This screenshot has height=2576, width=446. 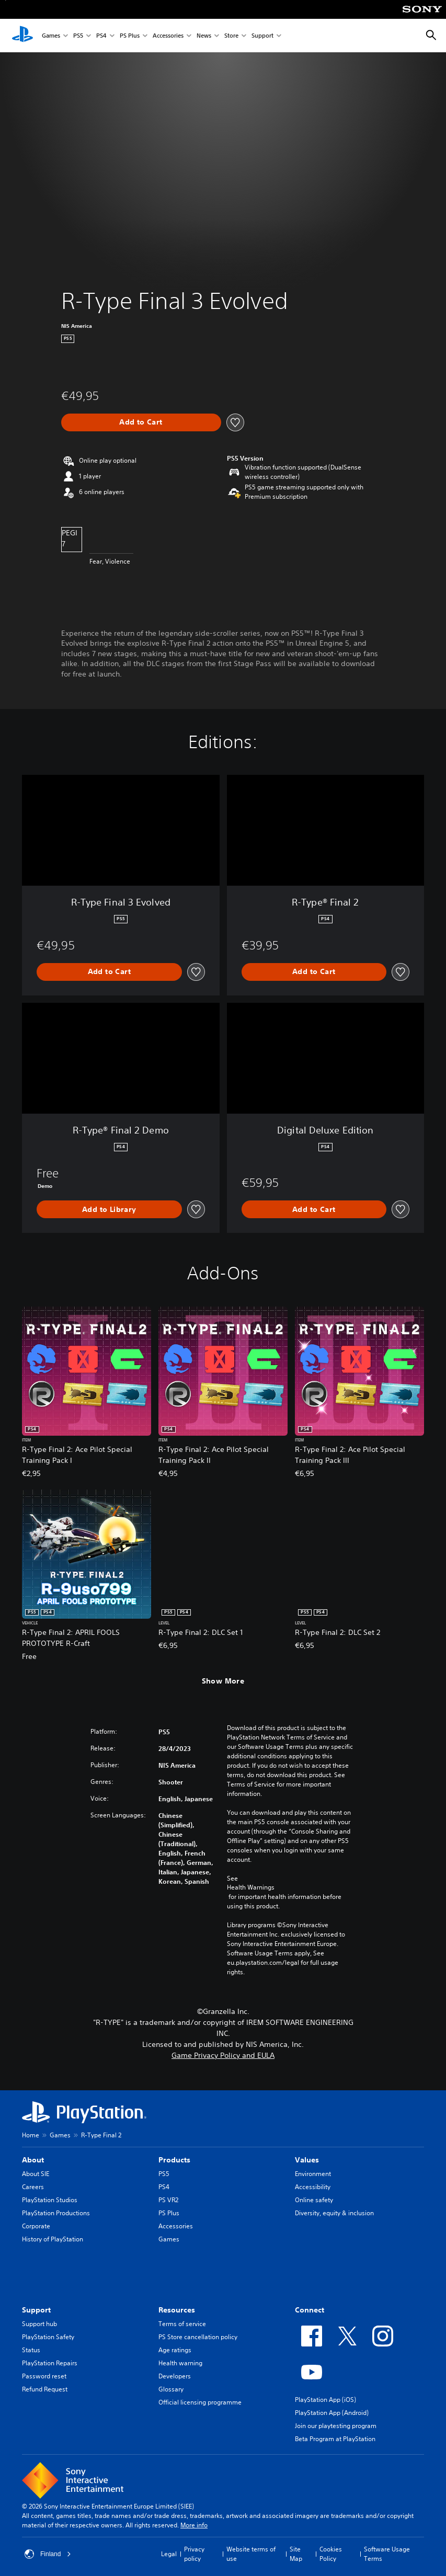 I want to click on Accessories, so click(x=168, y=36).